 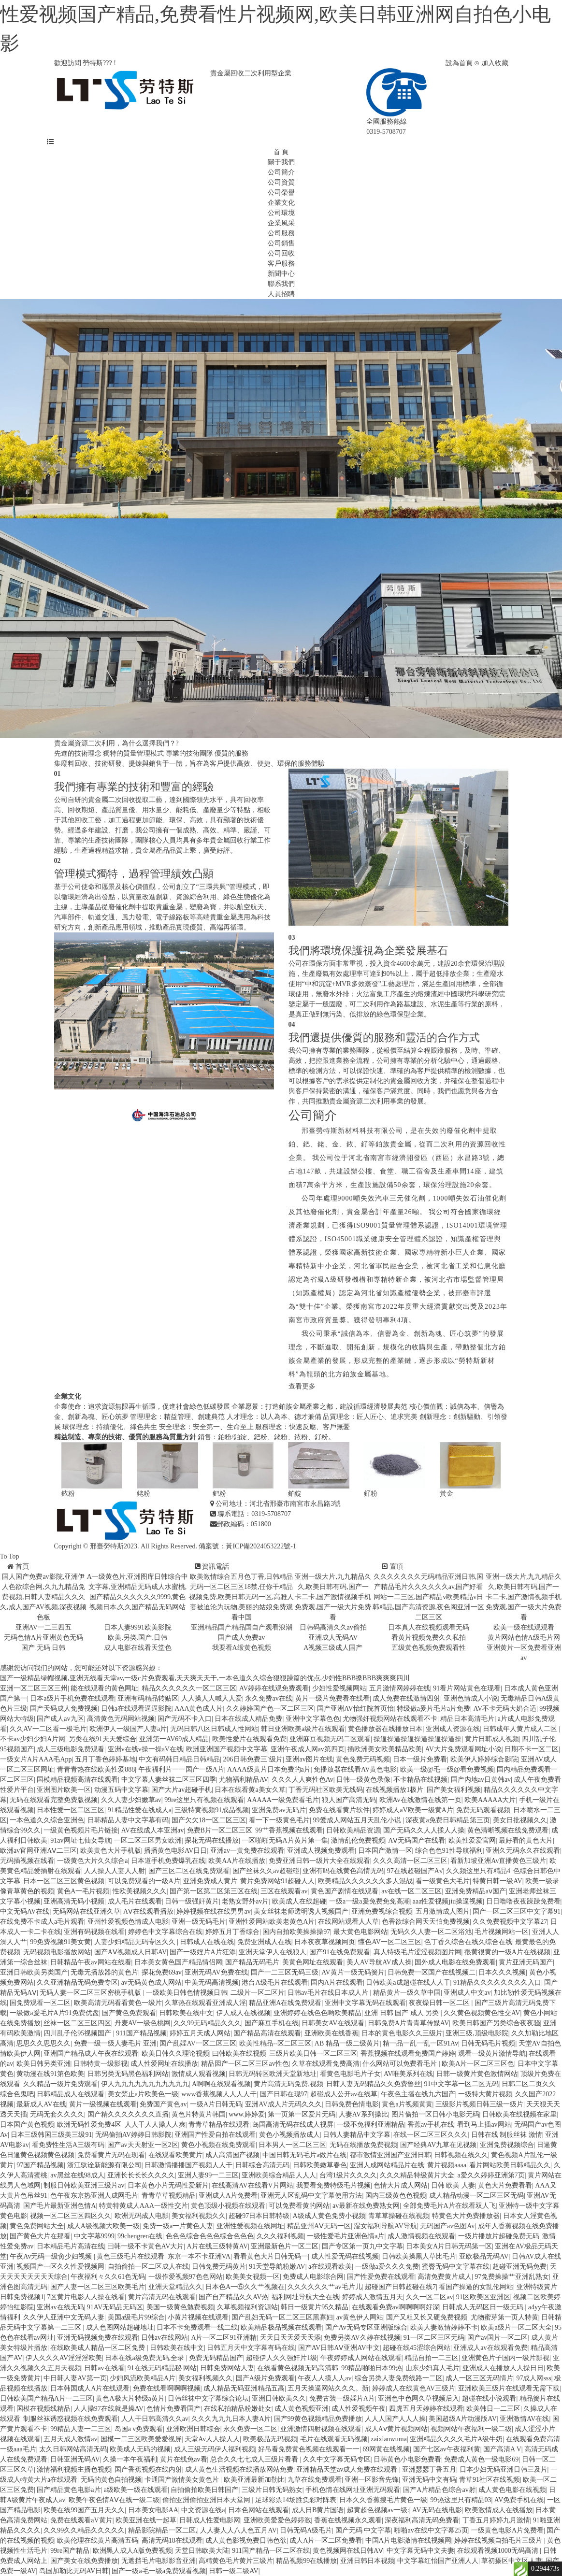 What do you see at coordinates (193, 2429) in the screenshot?
I see `亚洲欧洲日韩综合` at bounding box center [193, 2429].